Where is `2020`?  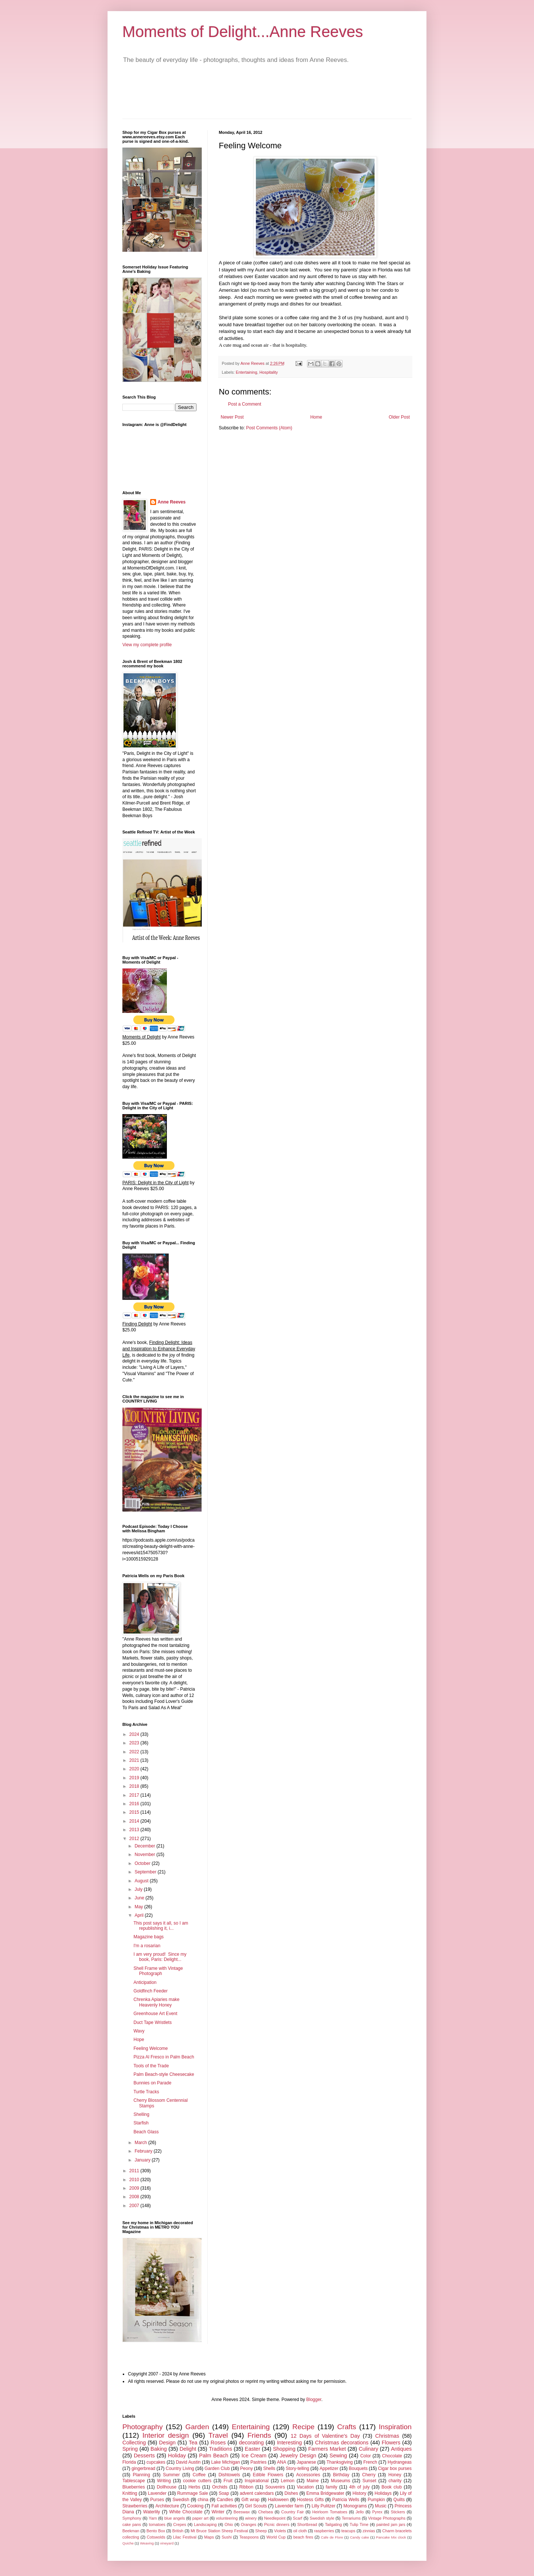
2020 is located at coordinates (135, 1768).